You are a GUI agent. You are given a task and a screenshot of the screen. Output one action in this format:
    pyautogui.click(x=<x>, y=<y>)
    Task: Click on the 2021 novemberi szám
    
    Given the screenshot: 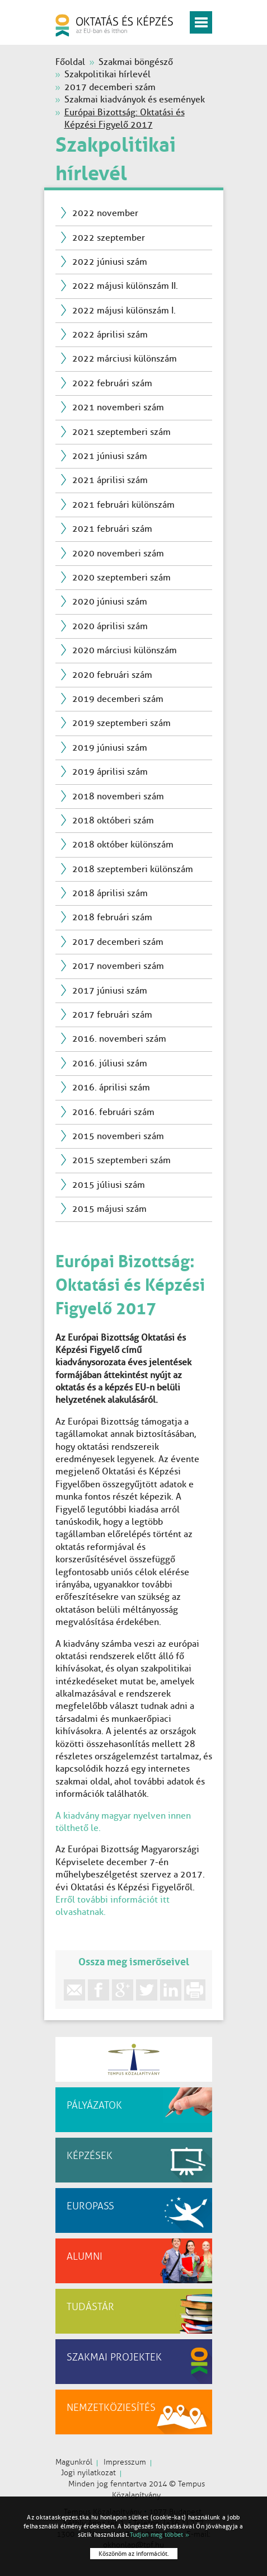 What is the action you would take?
    pyautogui.click(x=118, y=407)
    